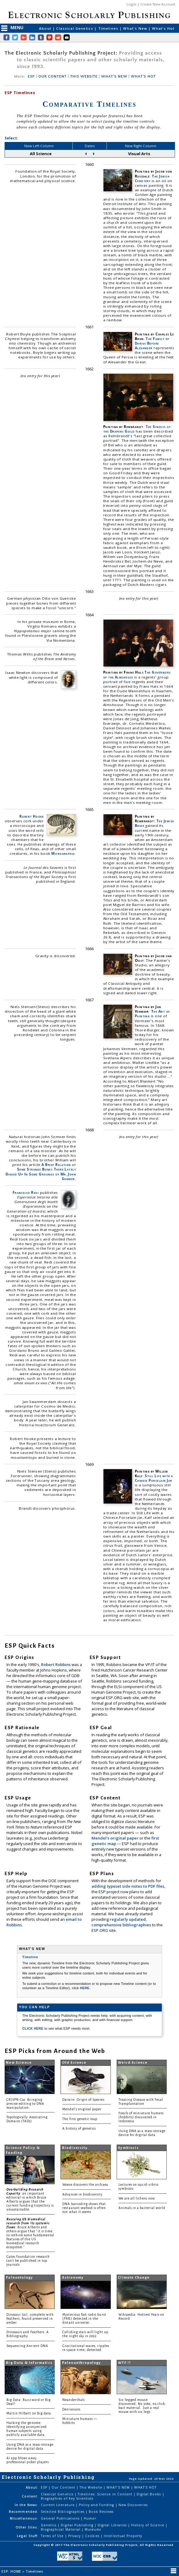  What do you see at coordinates (63, 2511) in the screenshot?
I see `Selected Bibliographies` at bounding box center [63, 2511].